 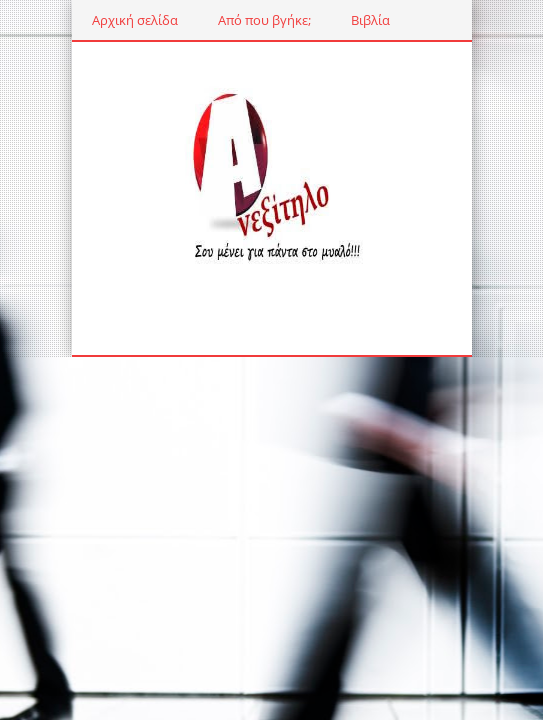 I want to click on Αρχική σελίδα, so click(x=135, y=20).